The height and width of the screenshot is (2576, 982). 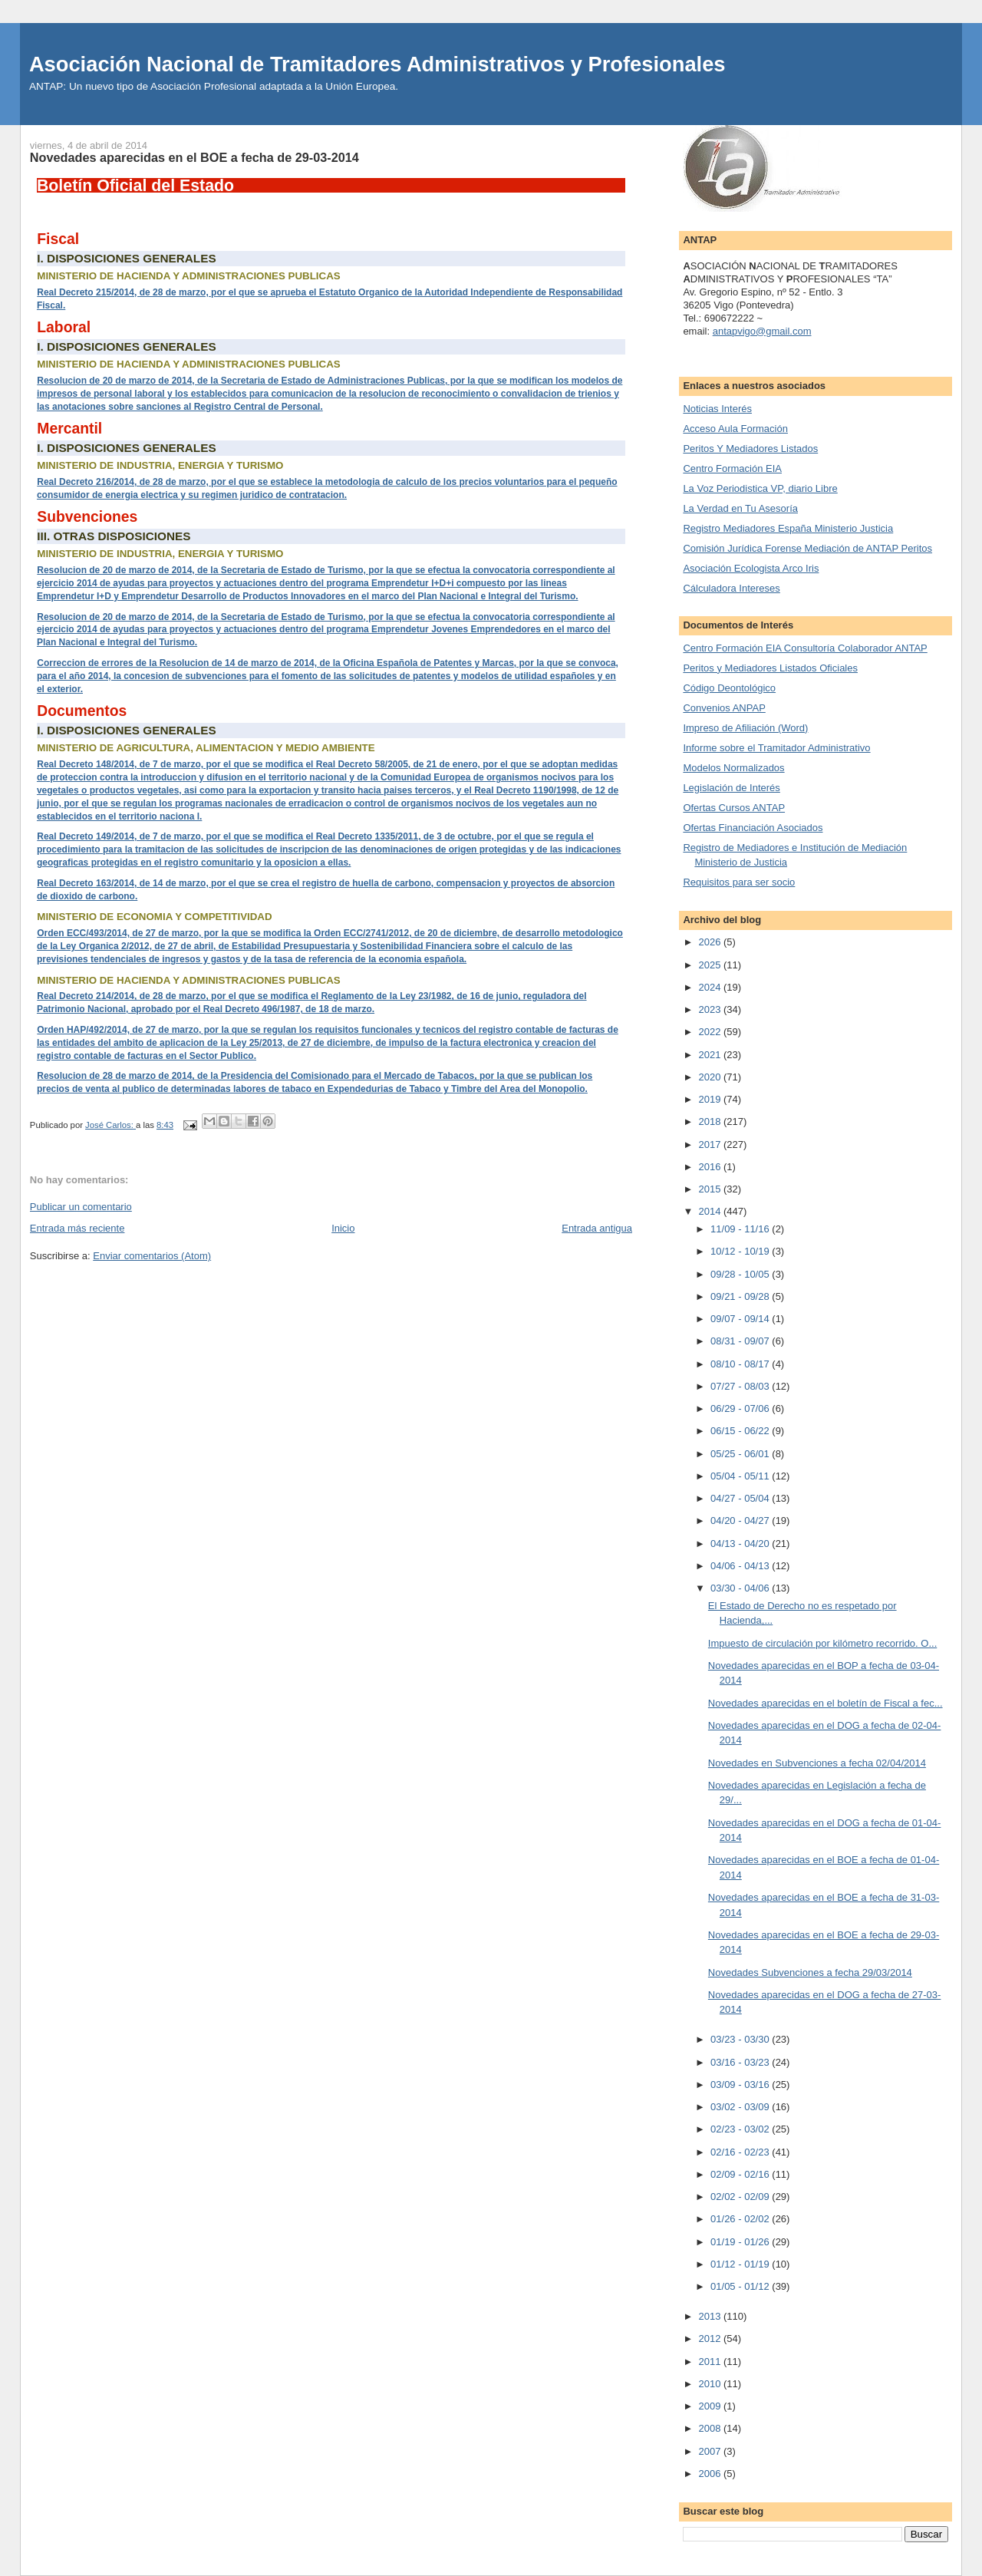 What do you see at coordinates (770, 668) in the screenshot?
I see `Peritos y Mediadores Listados Oficiales` at bounding box center [770, 668].